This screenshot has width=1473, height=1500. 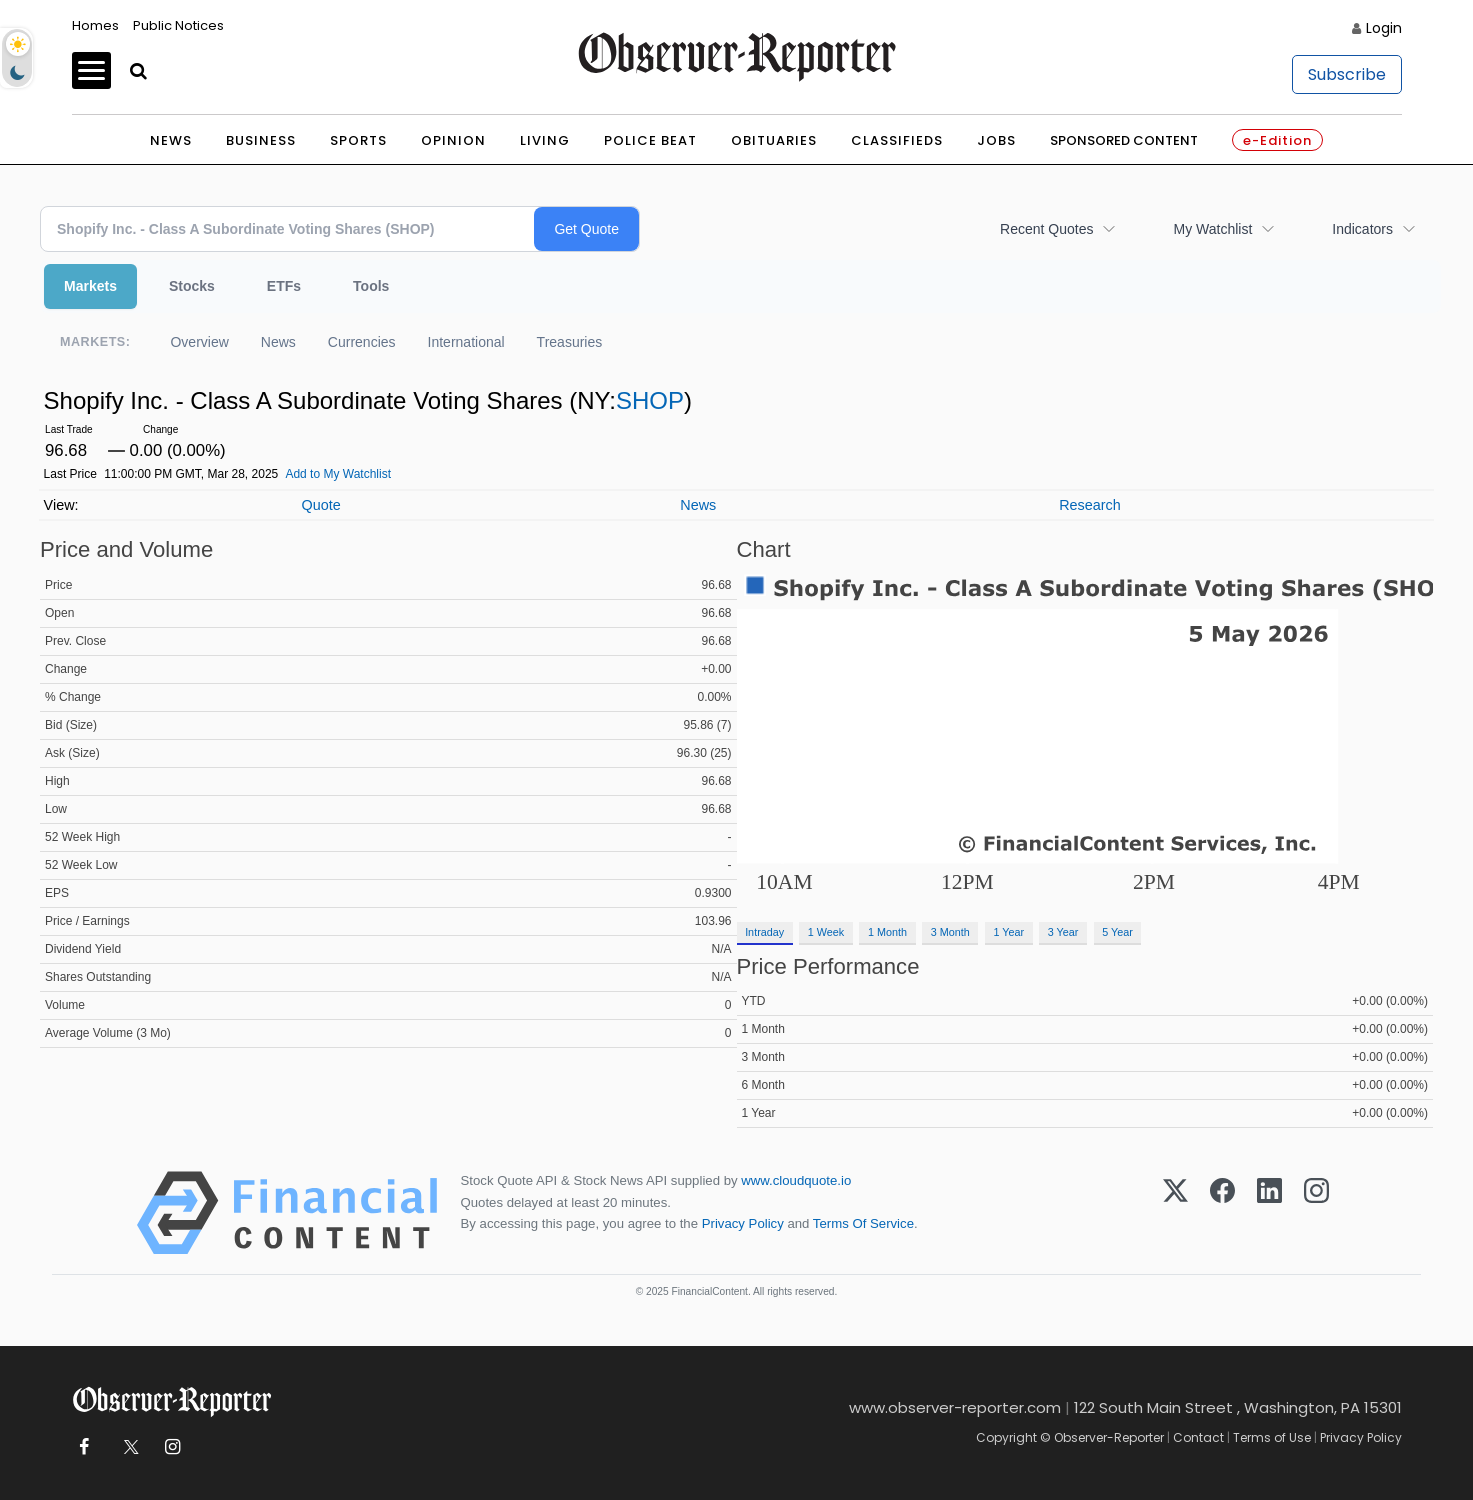 I want to click on Living, so click(x=545, y=140).